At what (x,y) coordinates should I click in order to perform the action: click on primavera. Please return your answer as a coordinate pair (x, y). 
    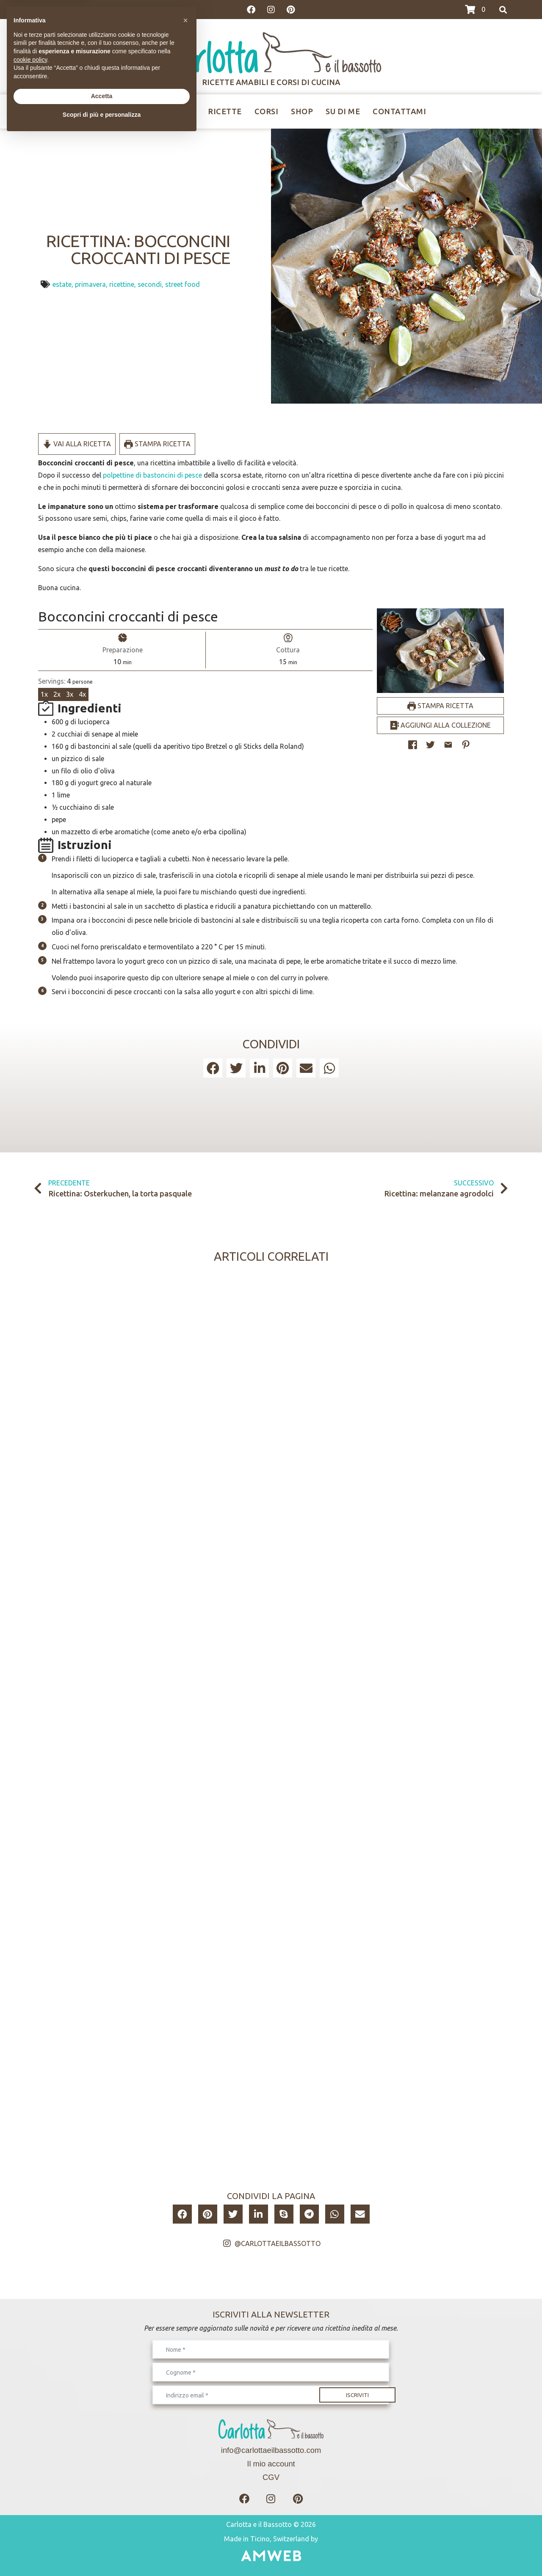
    Looking at the image, I should click on (90, 284).